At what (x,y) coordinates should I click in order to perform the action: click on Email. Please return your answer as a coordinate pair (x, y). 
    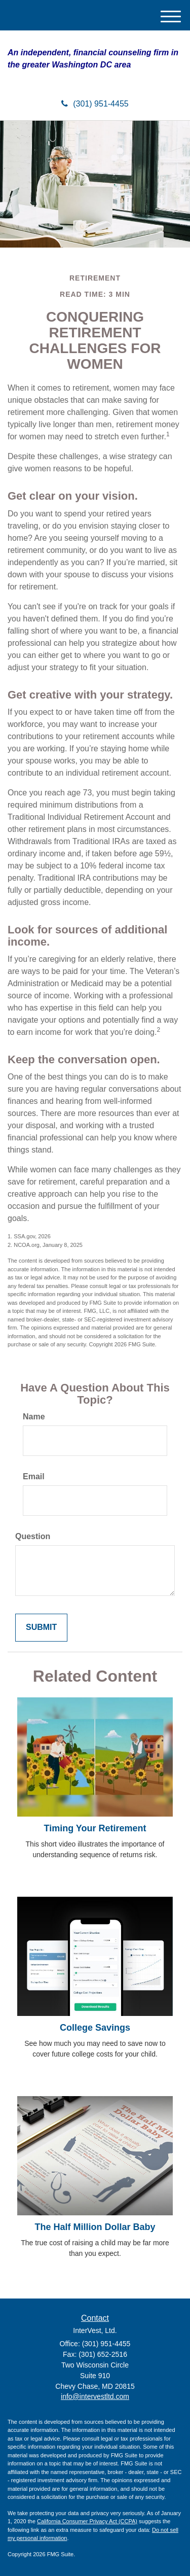
    Looking at the image, I should click on (34, 1476).